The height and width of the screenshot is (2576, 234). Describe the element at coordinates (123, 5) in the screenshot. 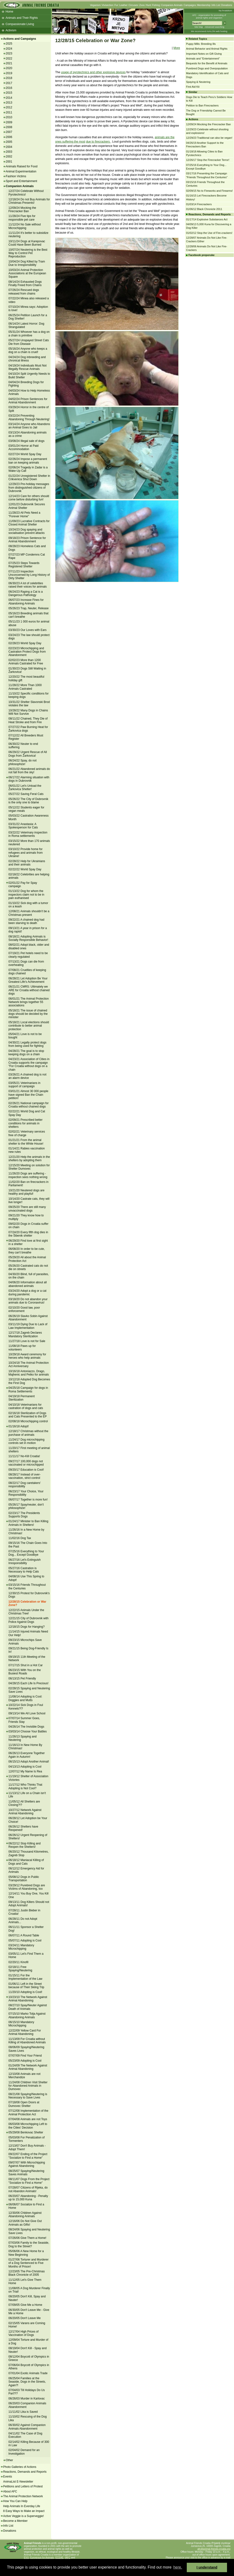

I see `Leather` at that location.